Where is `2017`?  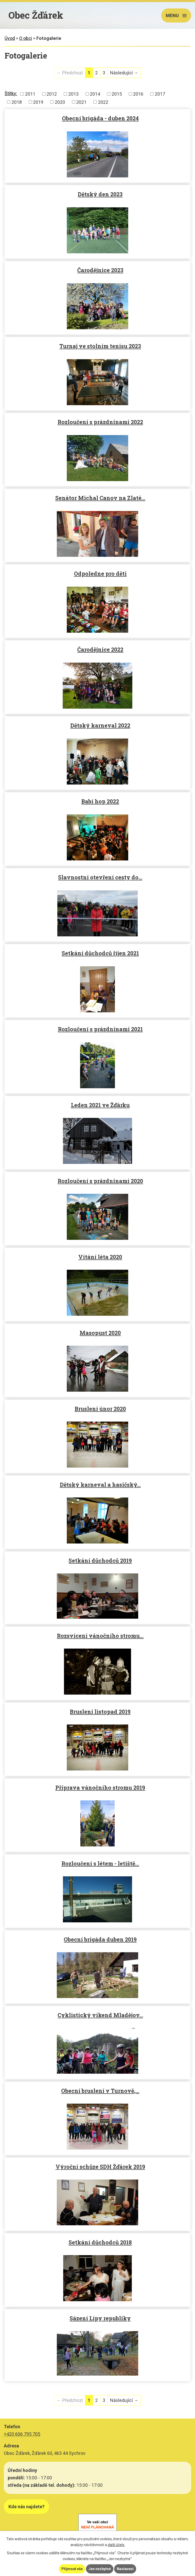
2017 is located at coordinates (160, 94).